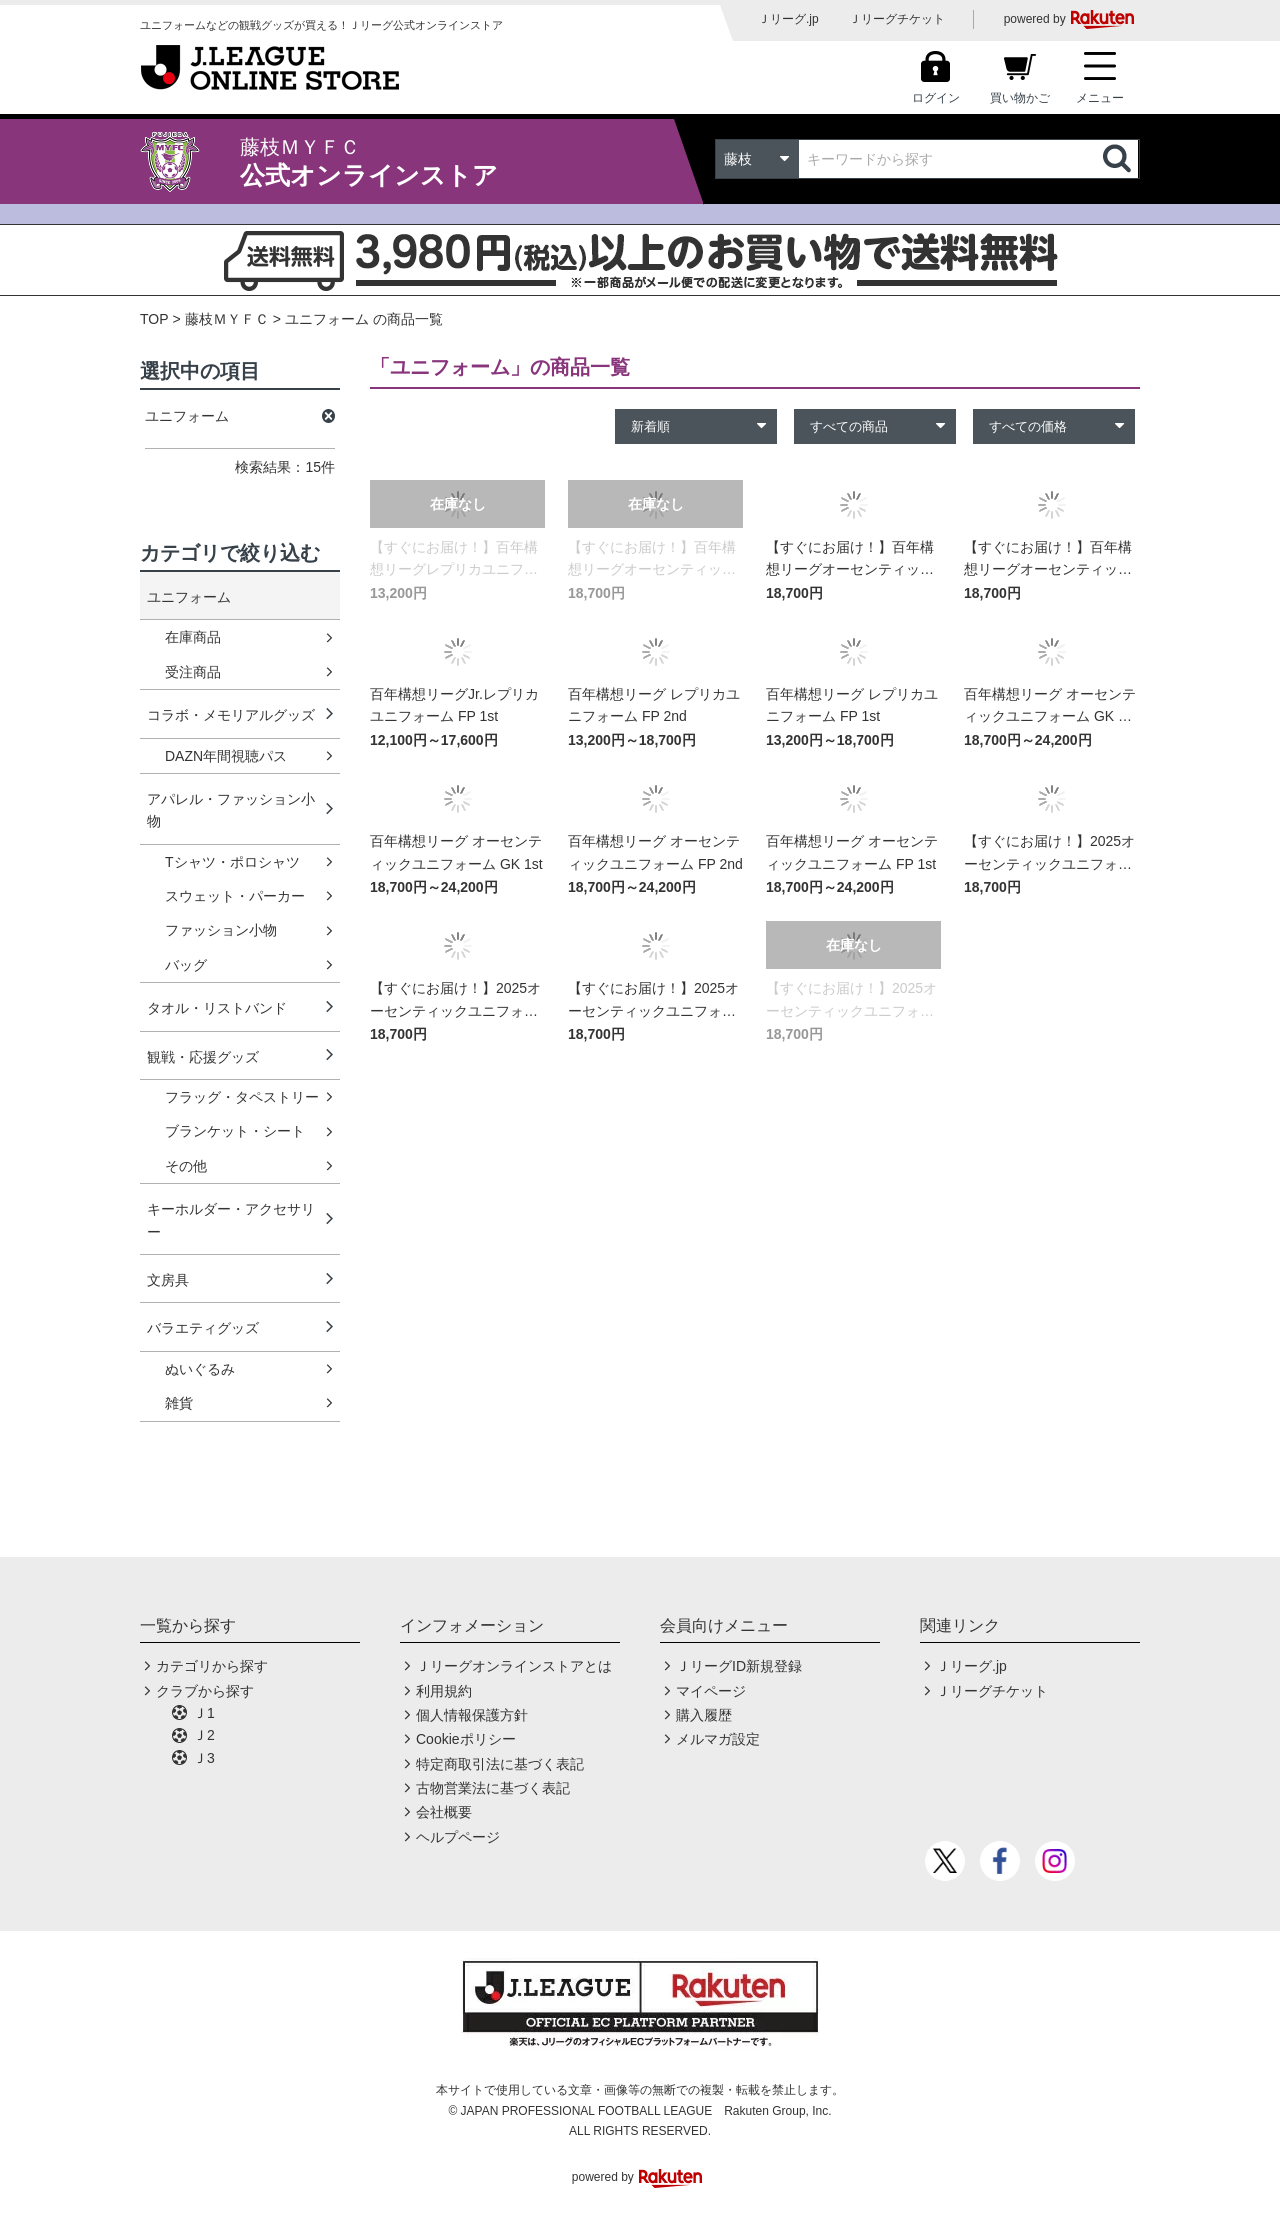  I want to click on フラッグ・タペストリー, so click(242, 1097).